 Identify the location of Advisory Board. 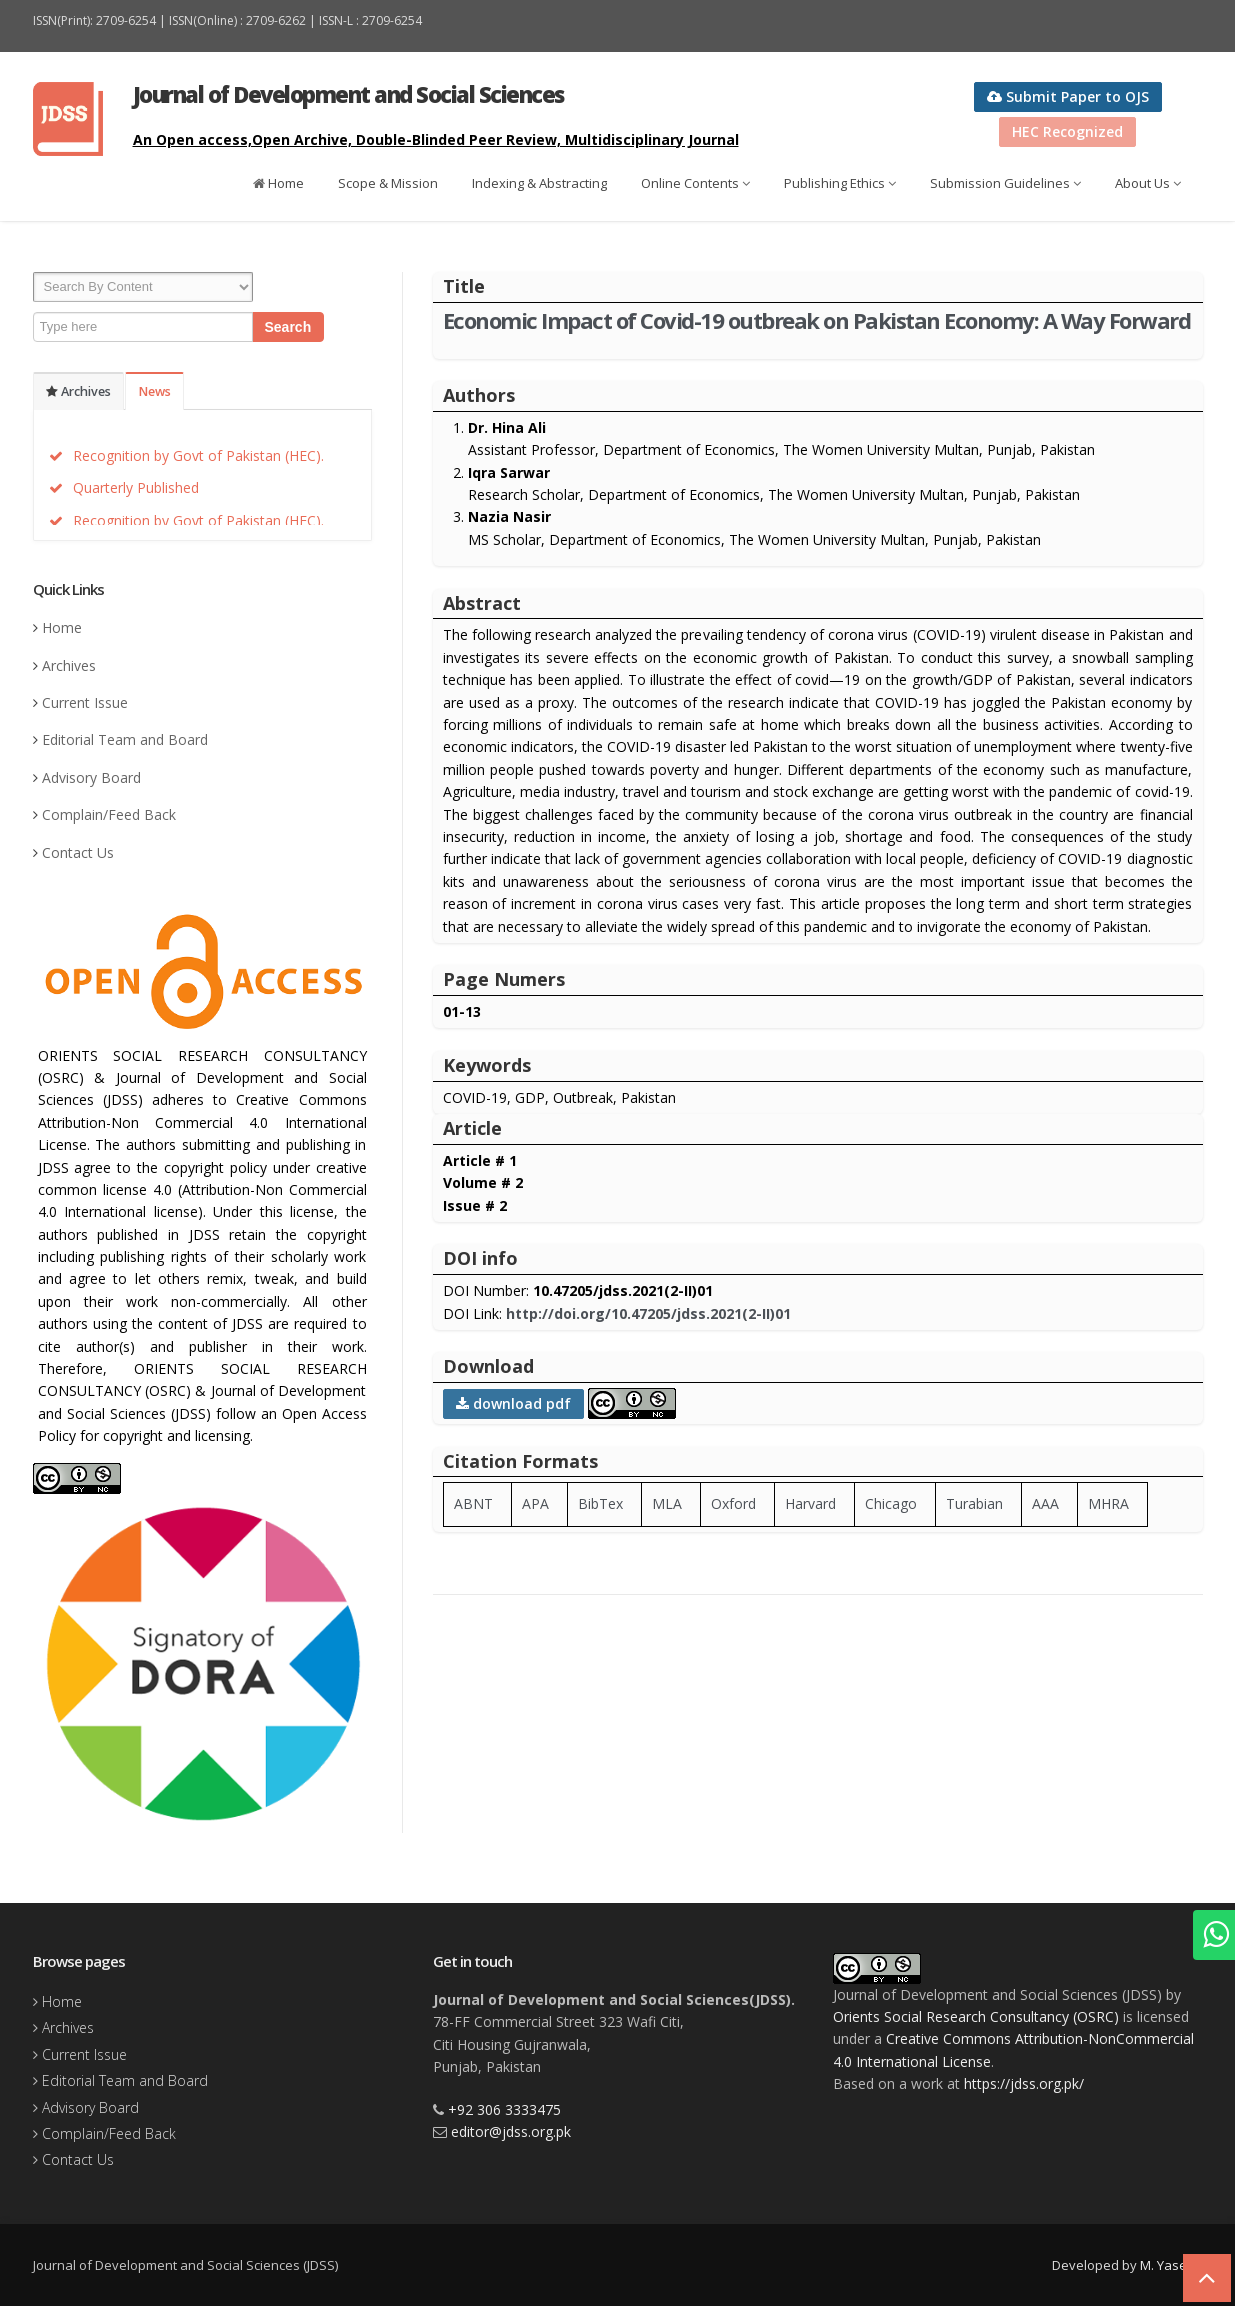
(91, 777).